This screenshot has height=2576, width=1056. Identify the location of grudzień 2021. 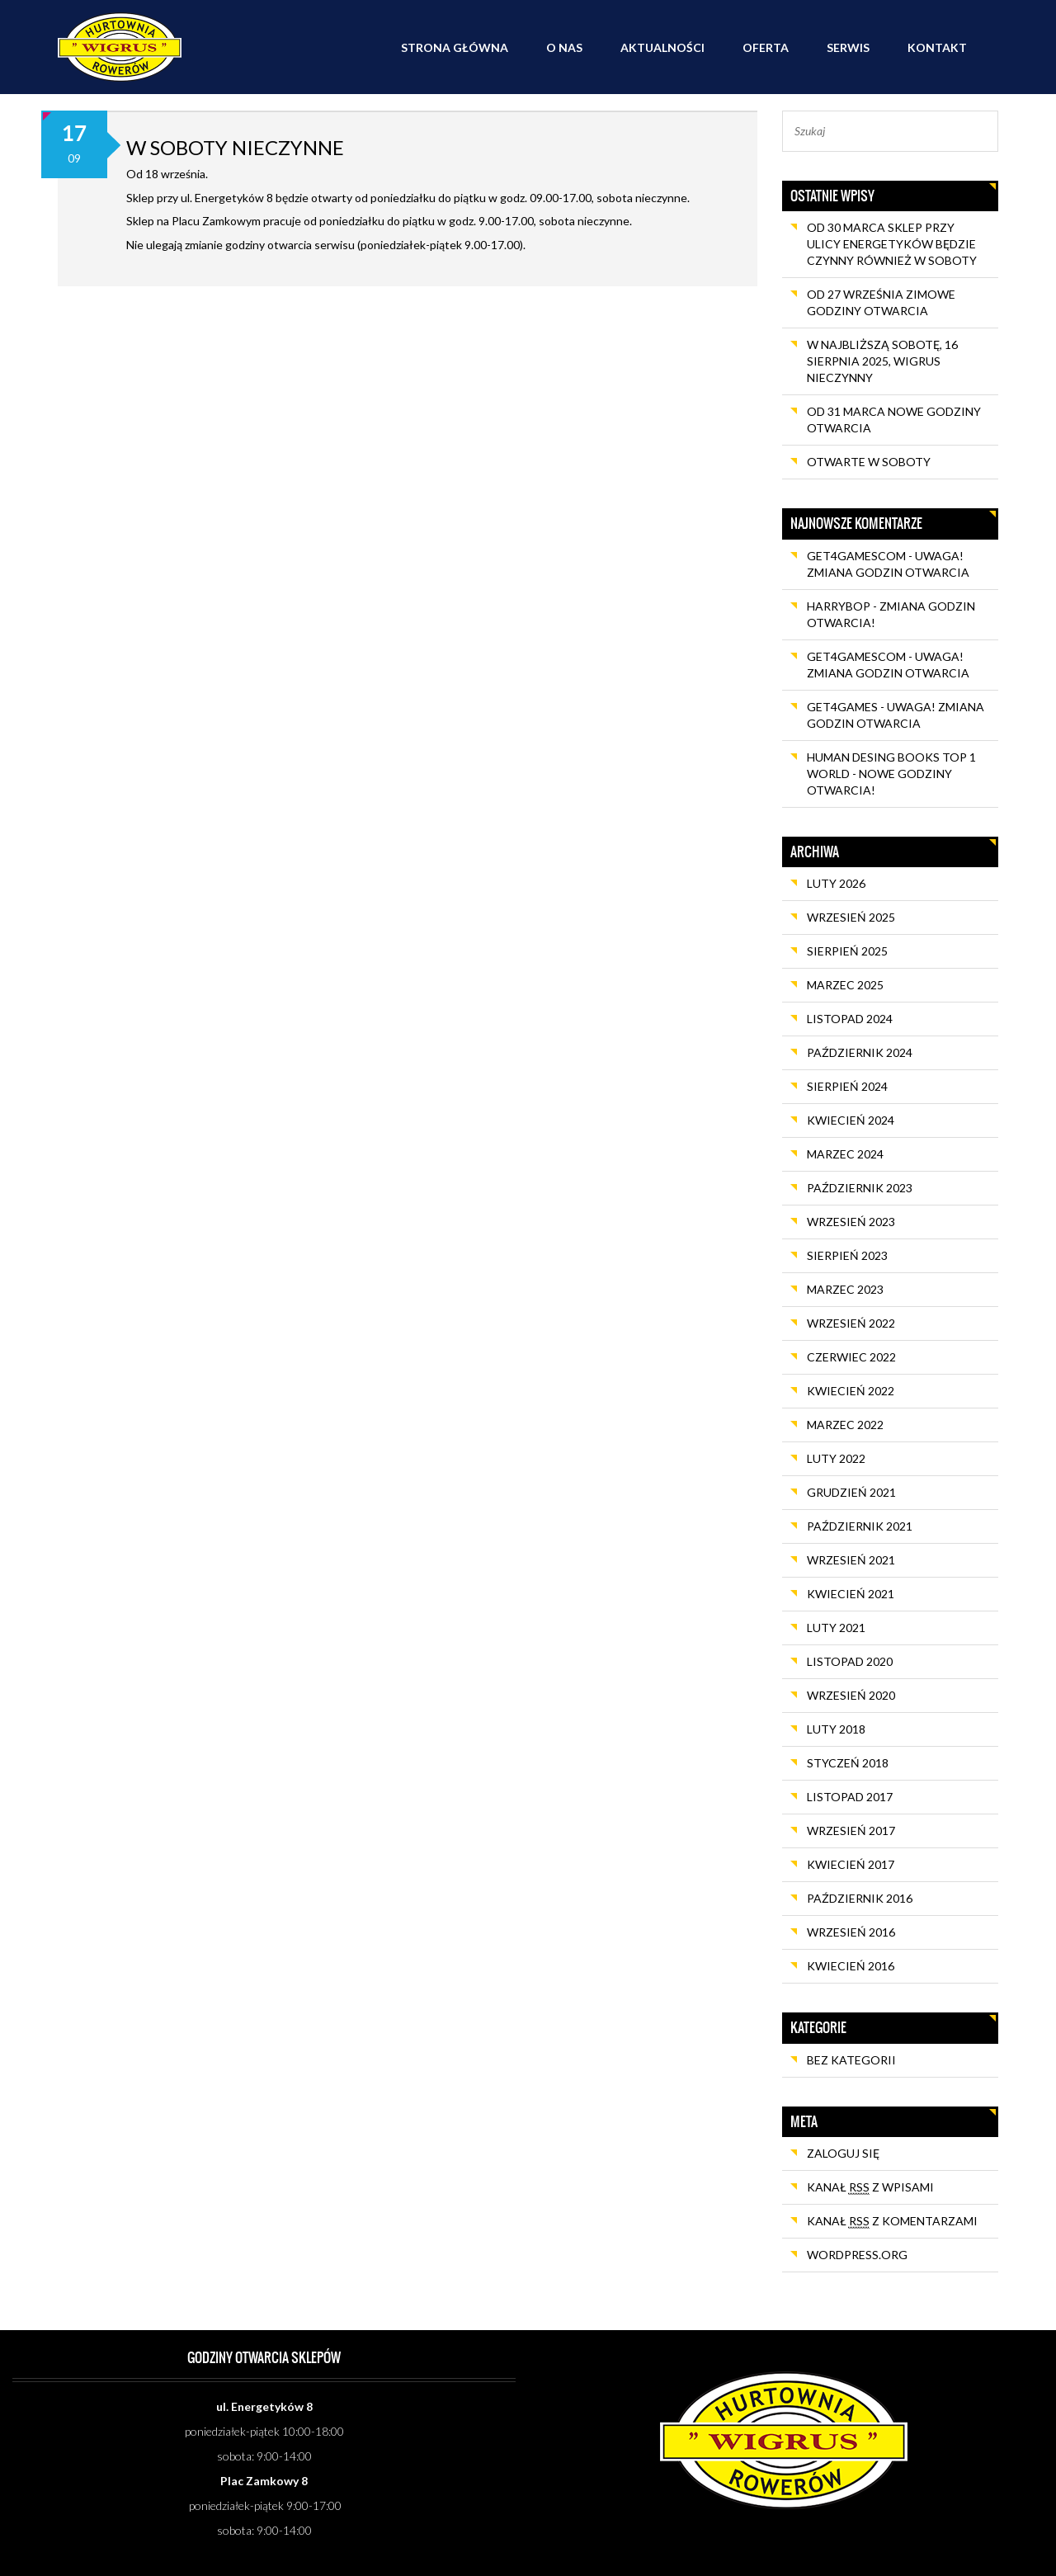
(851, 1492).